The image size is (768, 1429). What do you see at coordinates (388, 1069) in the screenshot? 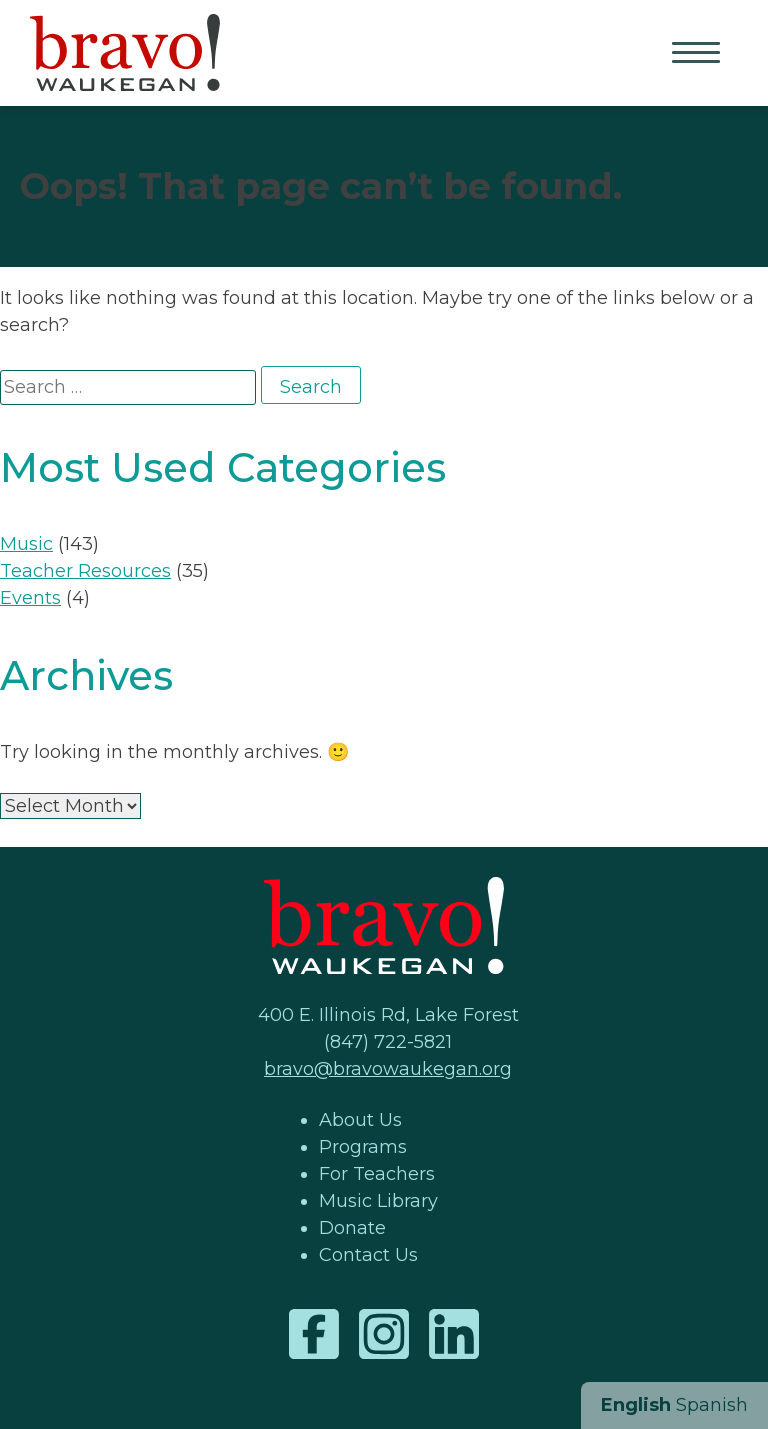
I see `bravo@bravowaukegan.org` at bounding box center [388, 1069].